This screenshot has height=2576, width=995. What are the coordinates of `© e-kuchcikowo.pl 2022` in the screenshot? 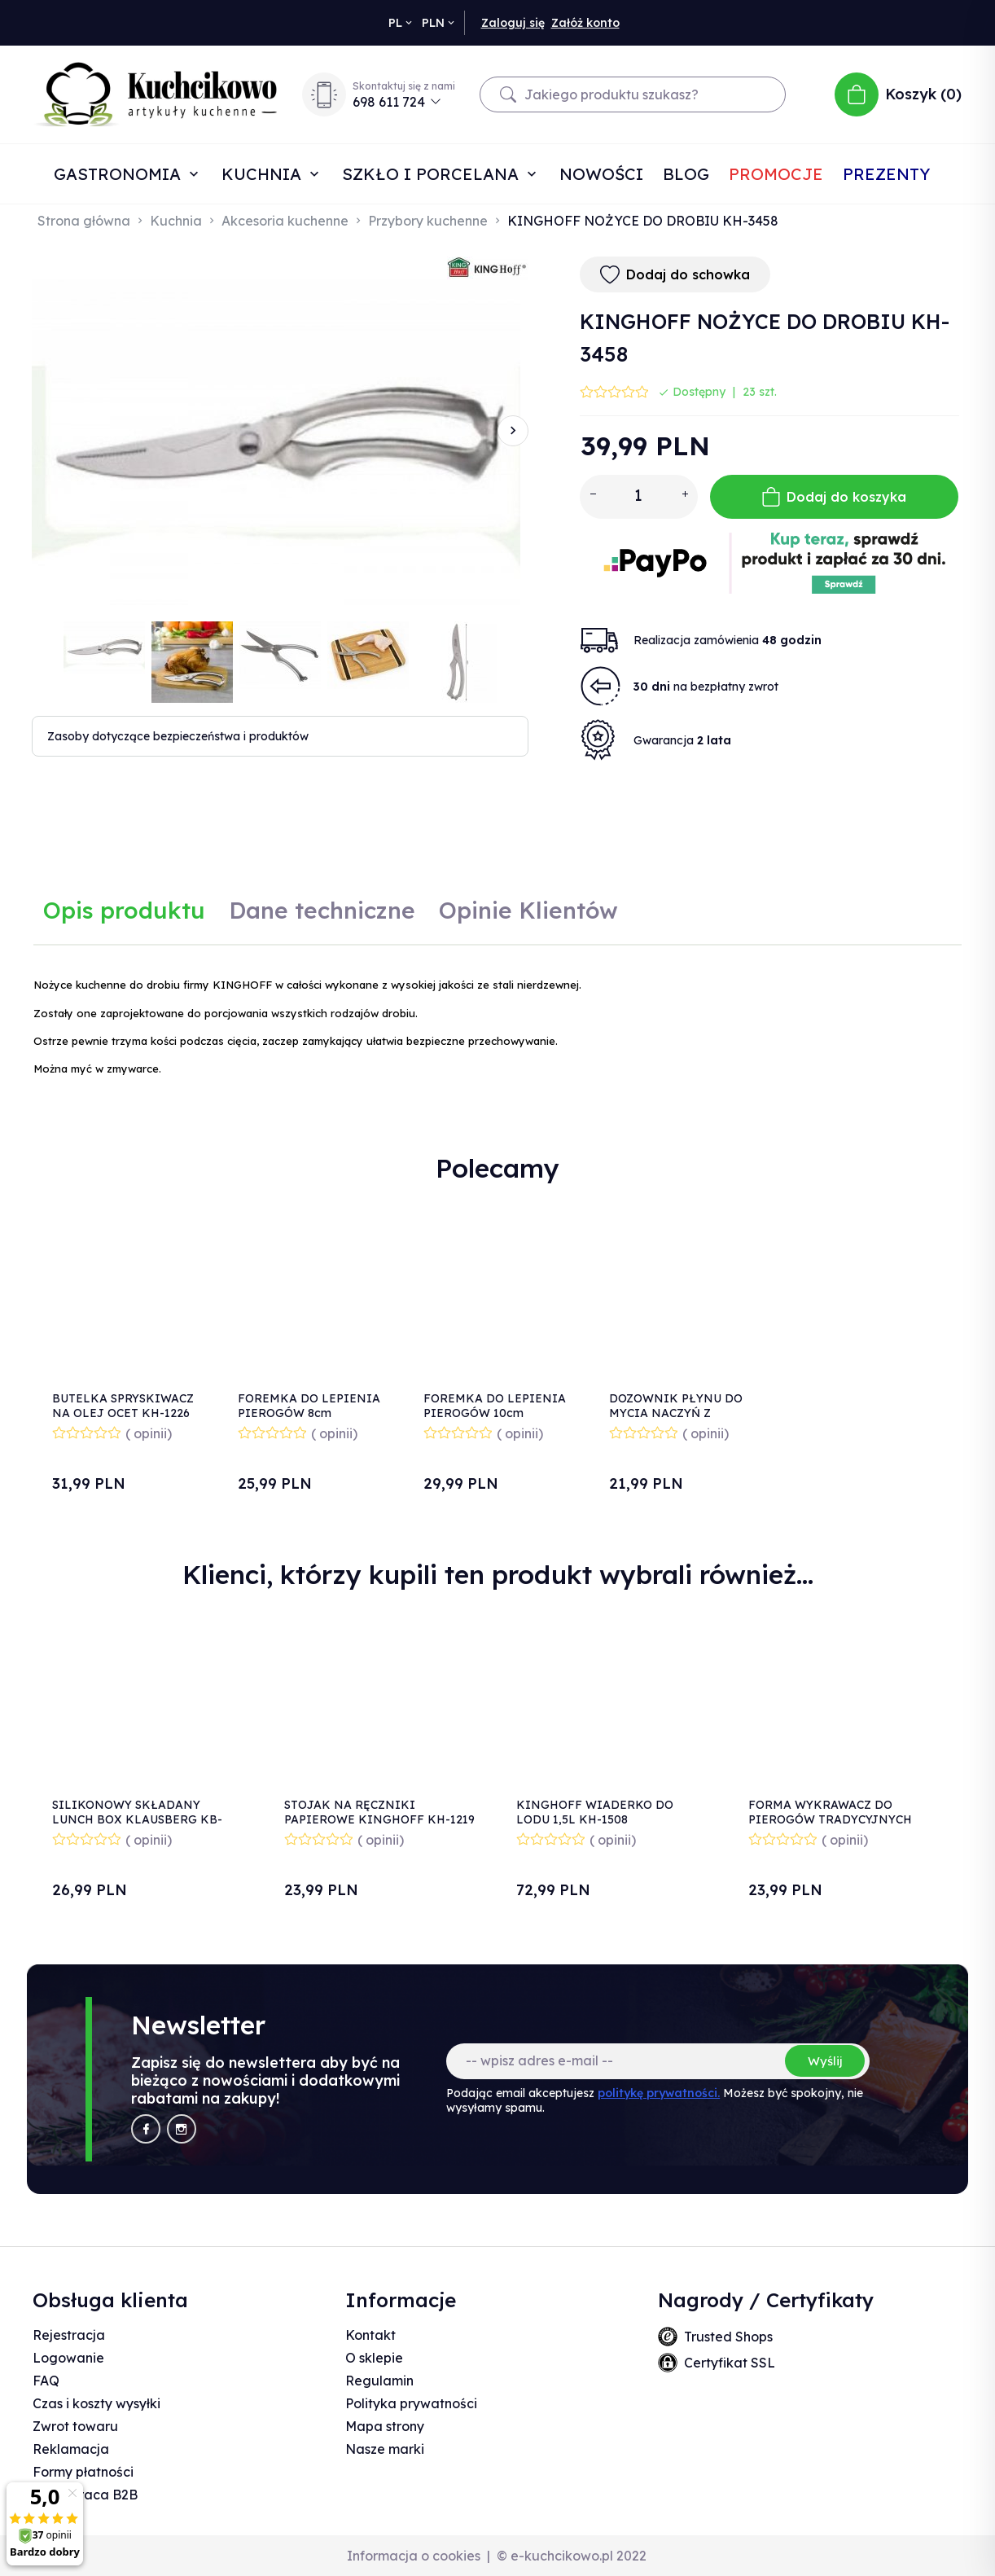 It's located at (572, 2555).